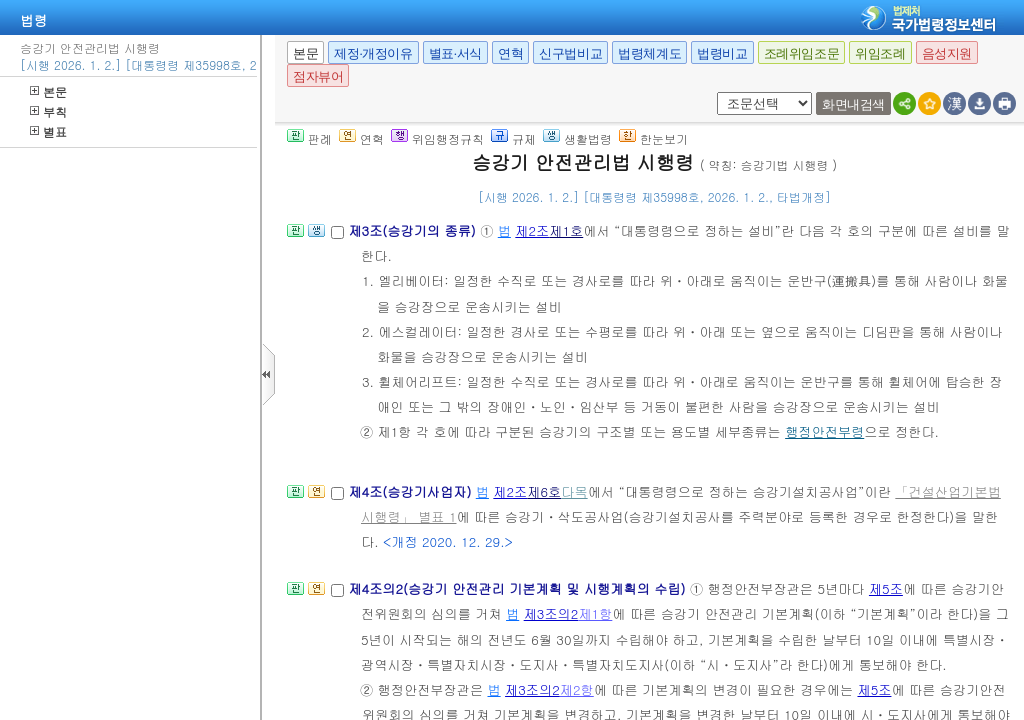  What do you see at coordinates (577, 689) in the screenshot?
I see `제2항` at bounding box center [577, 689].